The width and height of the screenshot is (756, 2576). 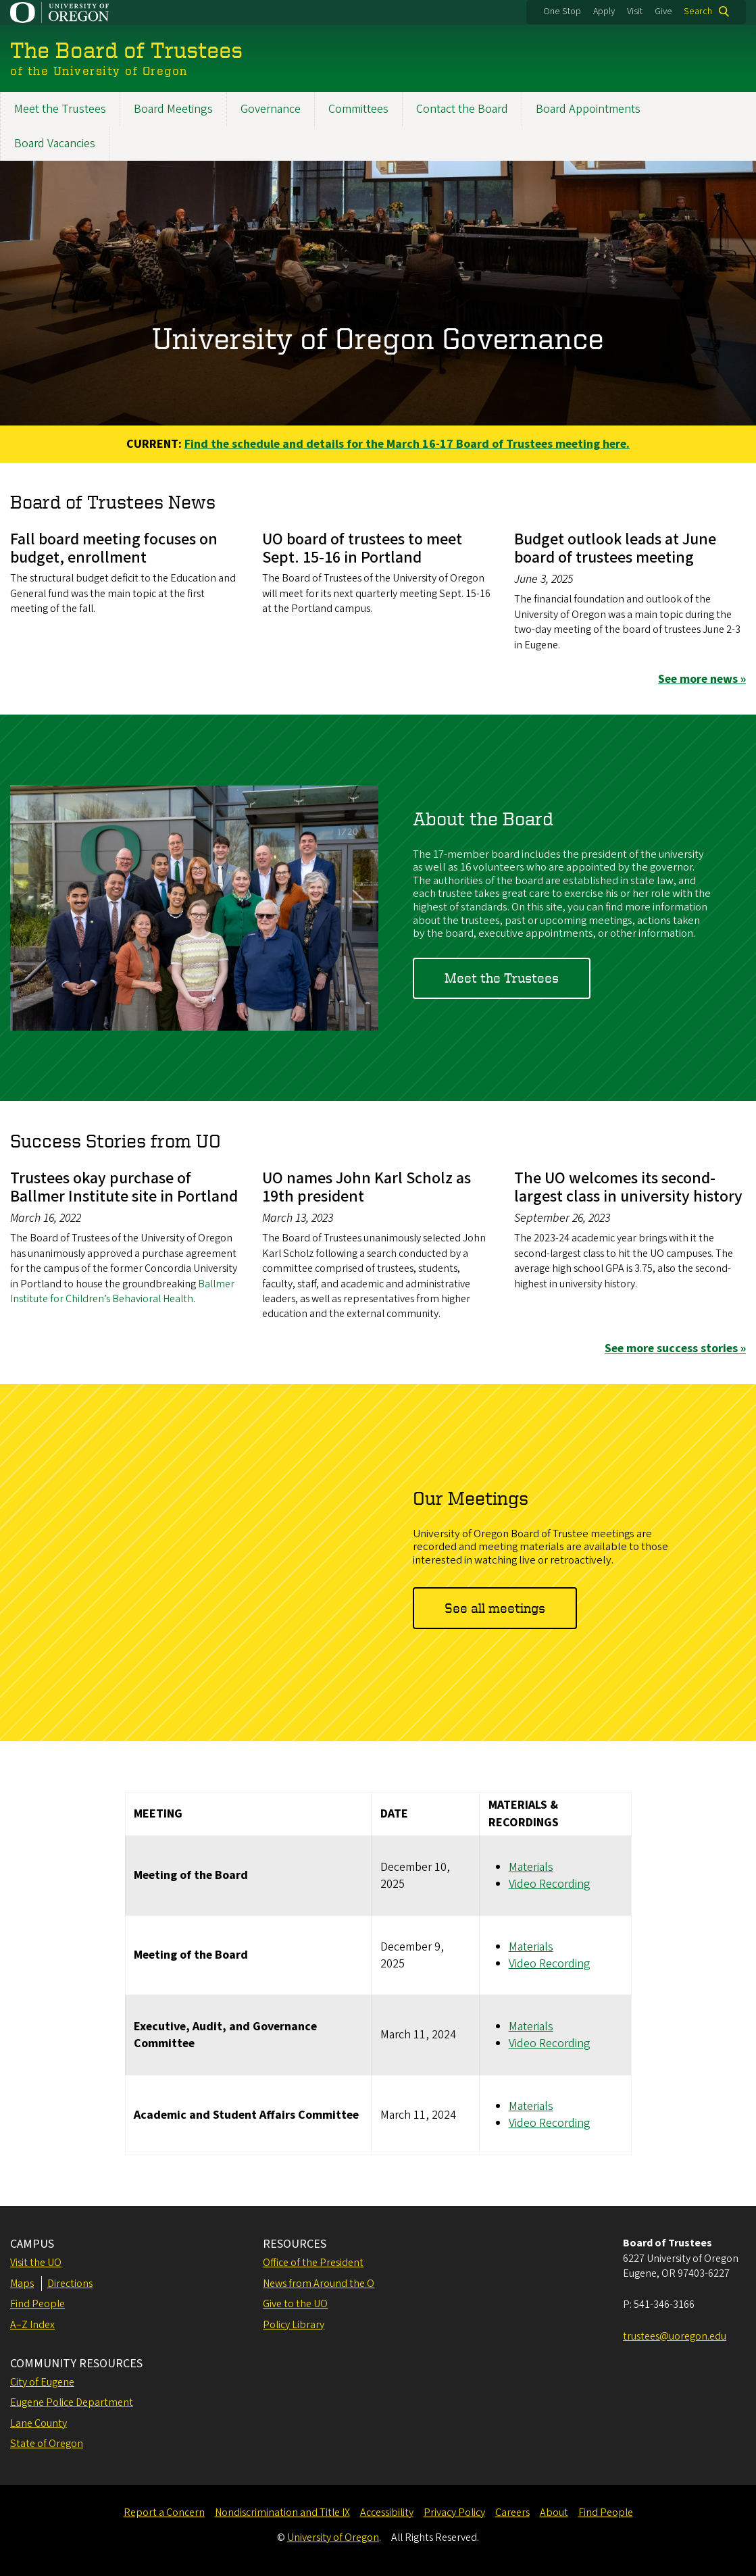 What do you see at coordinates (204, 1559) in the screenshot?
I see `&nbsp;` at bounding box center [204, 1559].